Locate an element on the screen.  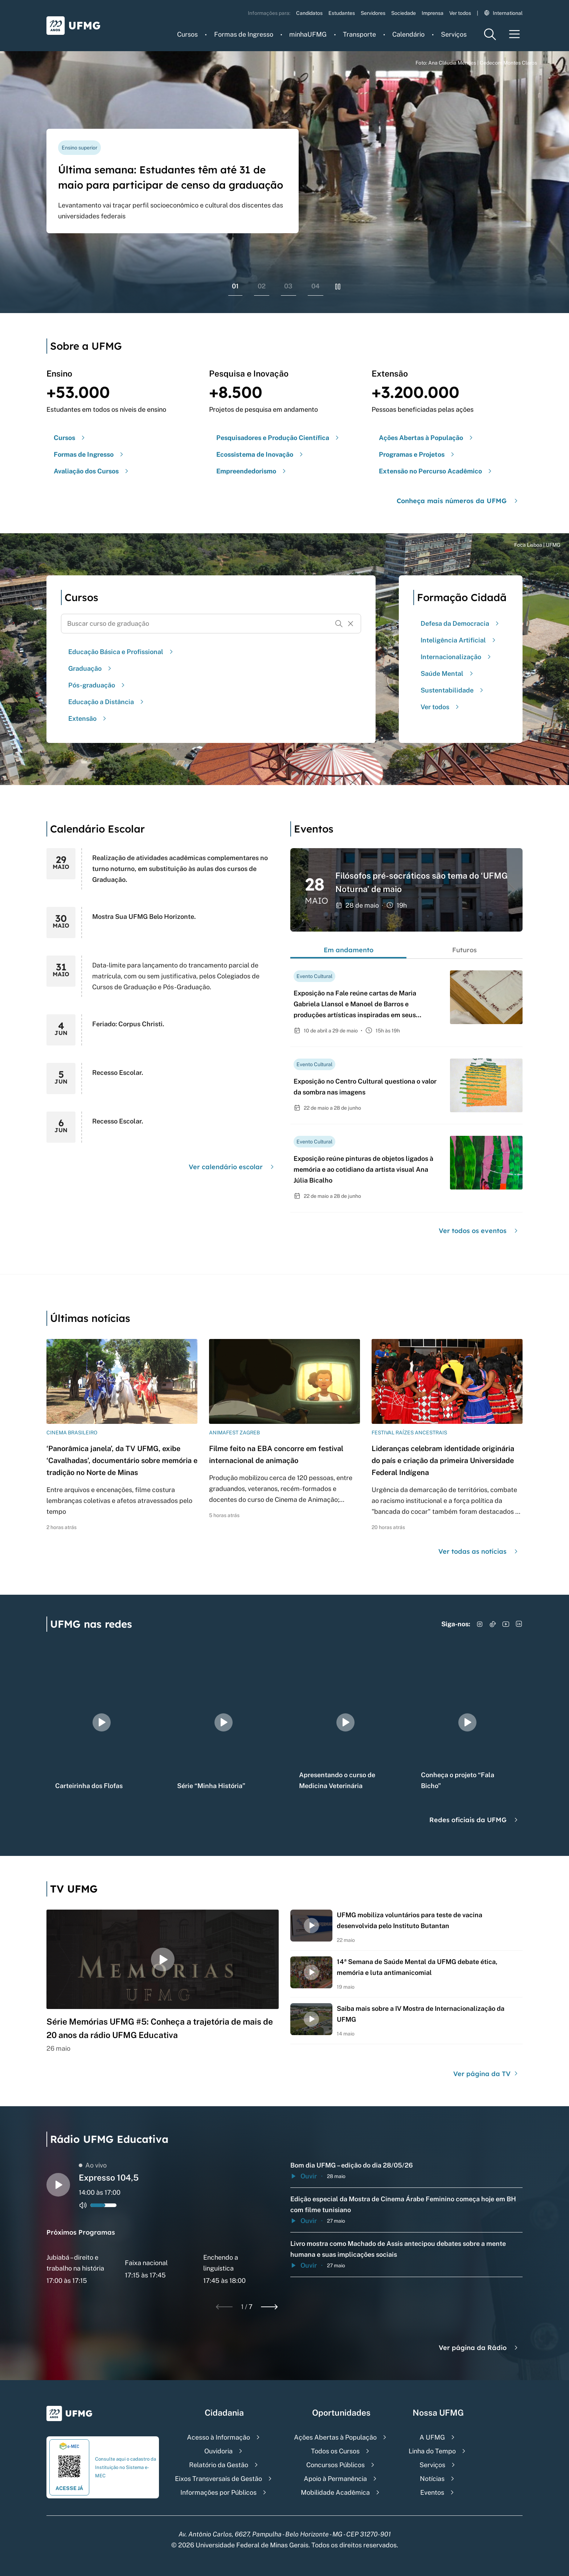
Conheça mais números da UFMG is located at coordinates (458, 501).